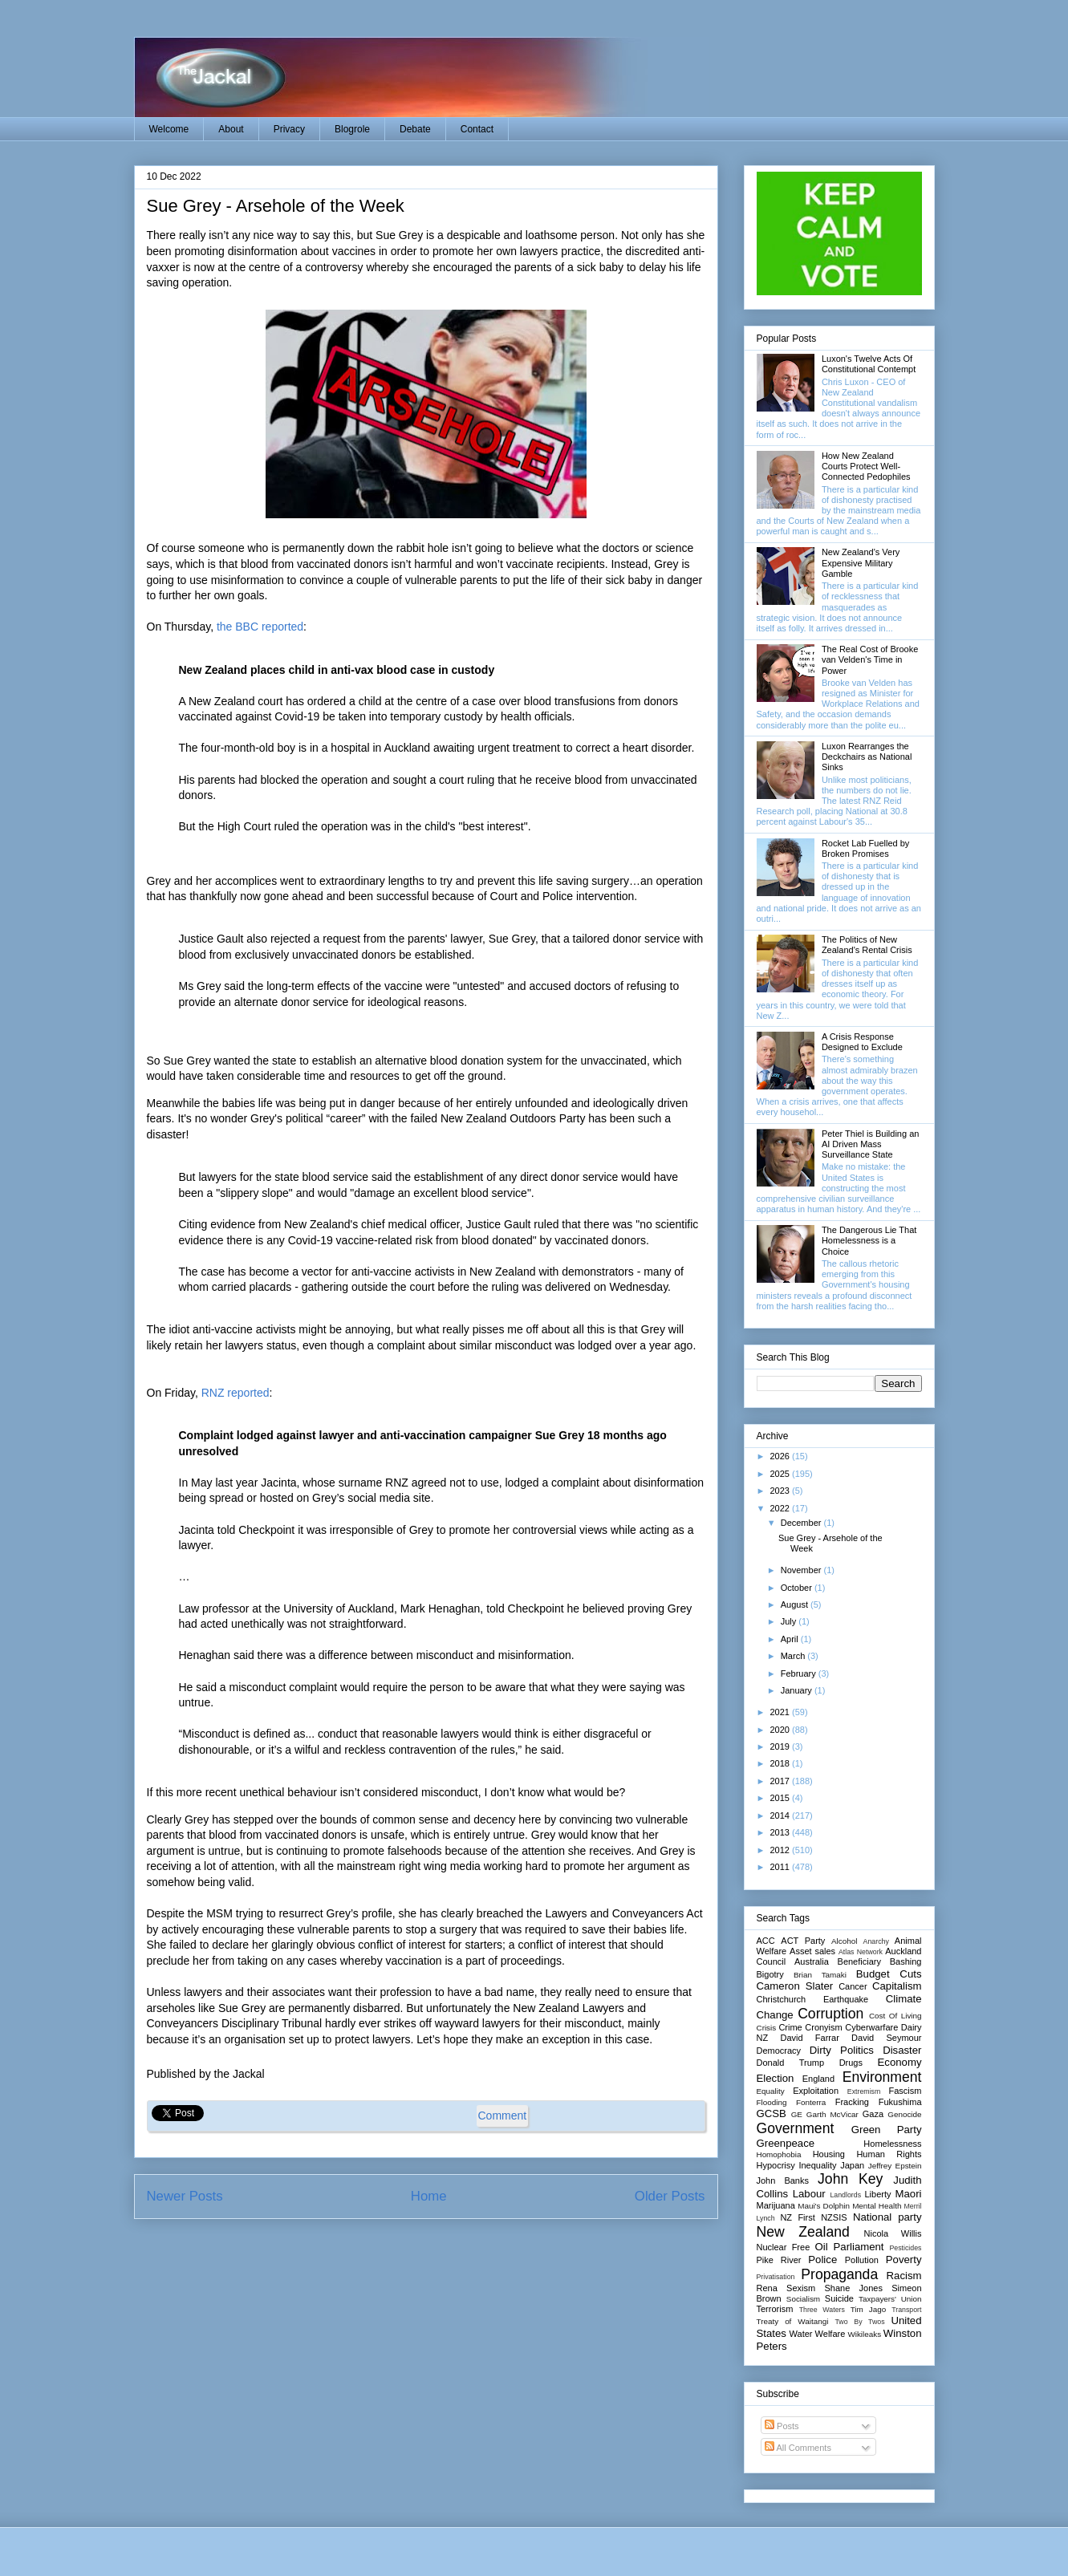  I want to click on NZ First, so click(797, 2217).